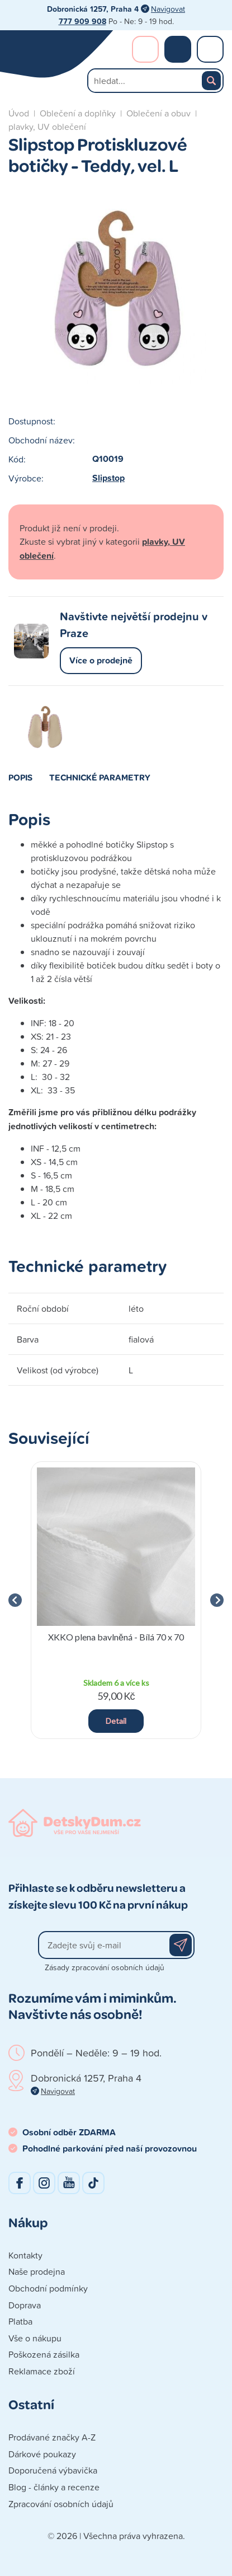 This screenshot has height=2576, width=232. Describe the element at coordinates (168, 8) in the screenshot. I see `Navigovat` at that location.